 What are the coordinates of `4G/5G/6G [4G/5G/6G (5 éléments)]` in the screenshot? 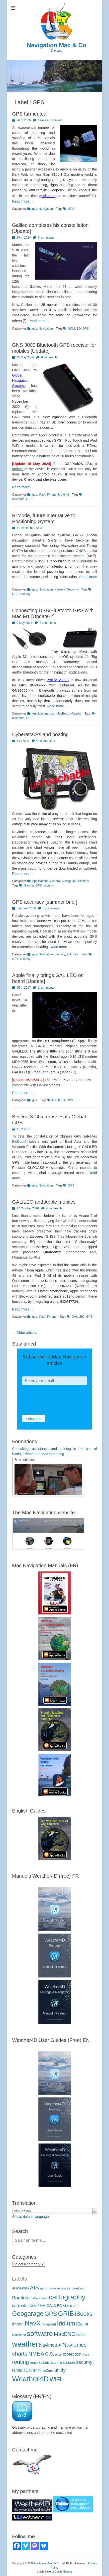 It's located at (20, 2288).